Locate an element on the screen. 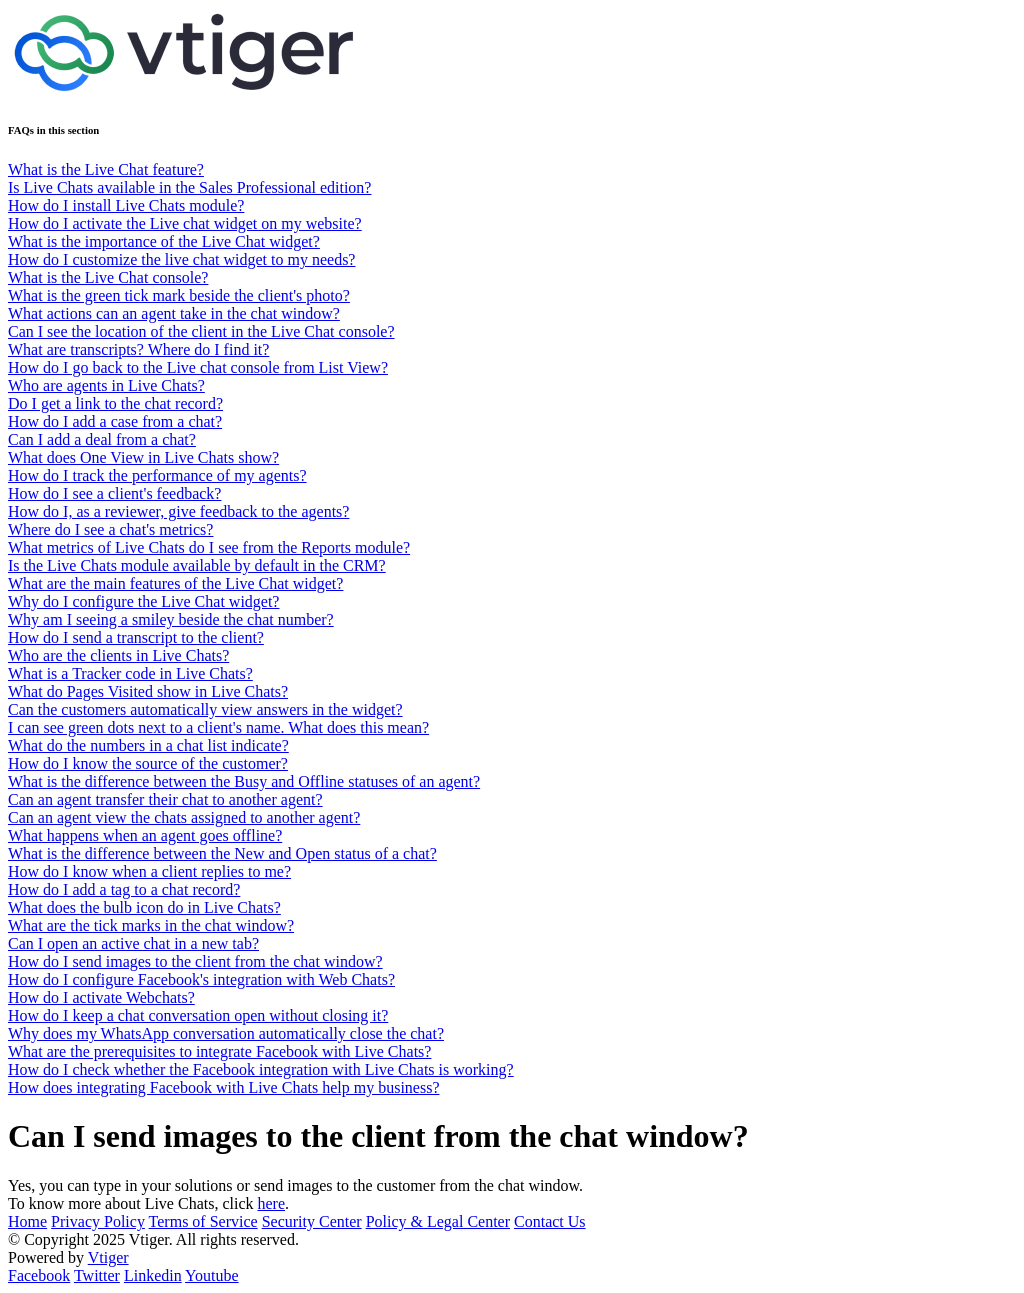  What actions can an agent take in the chat window? is located at coordinates (174, 313).